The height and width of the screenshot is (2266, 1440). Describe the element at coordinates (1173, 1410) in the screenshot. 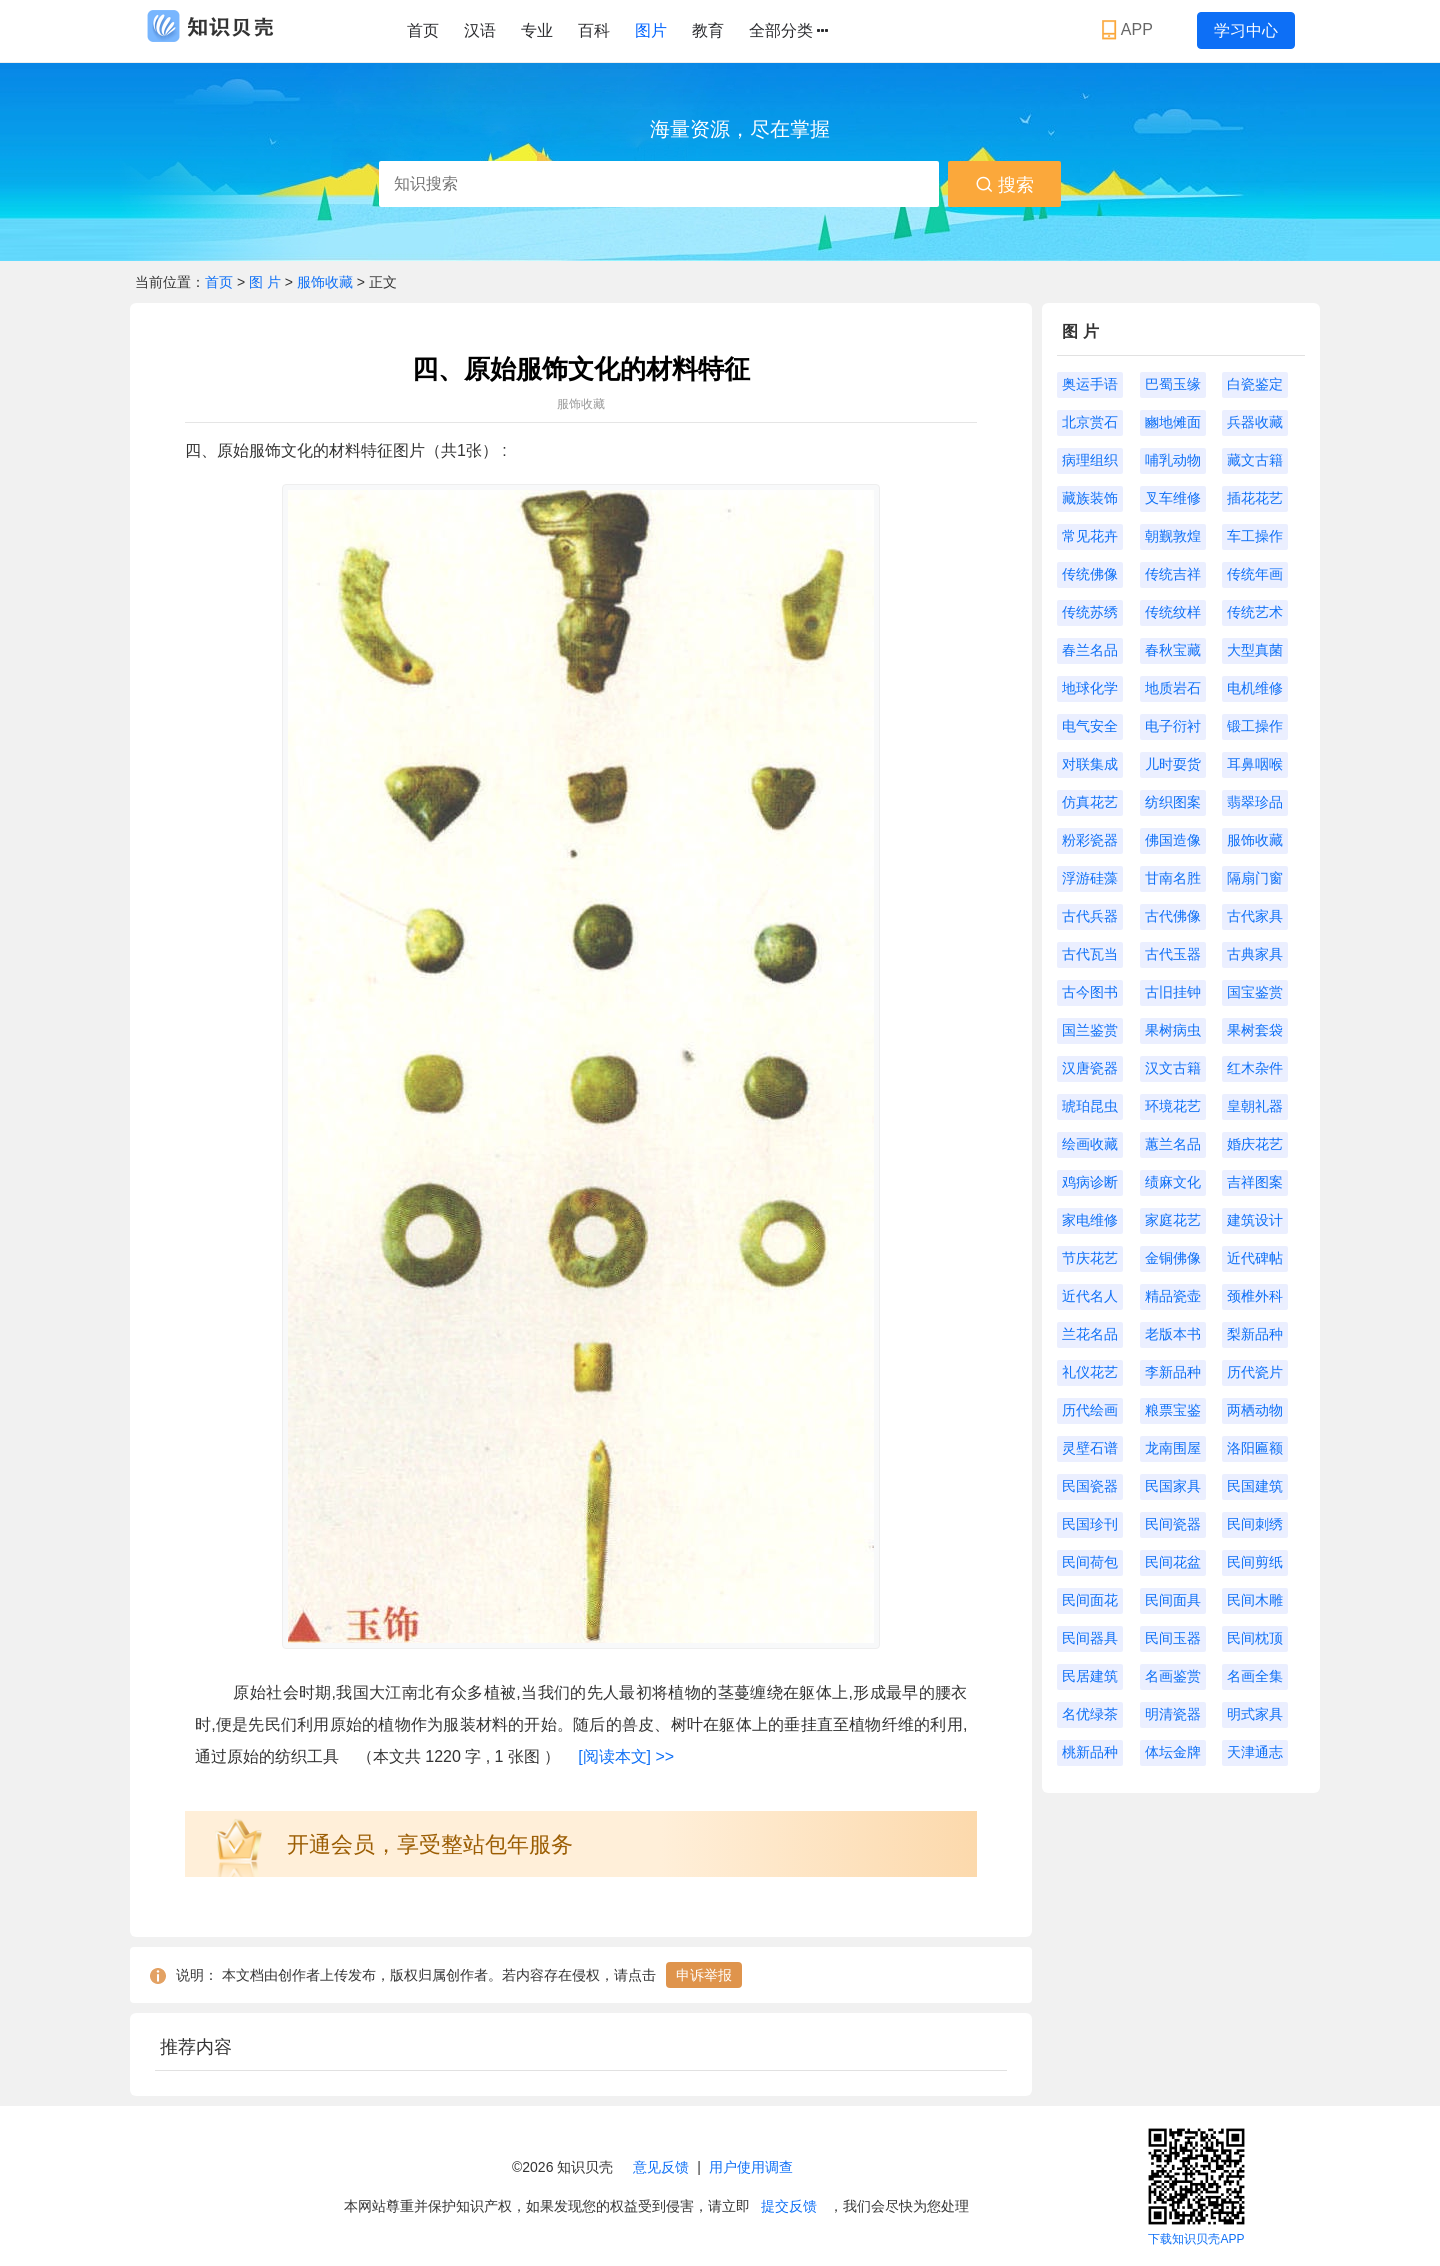

I see `粮票宝鉴` at that location.